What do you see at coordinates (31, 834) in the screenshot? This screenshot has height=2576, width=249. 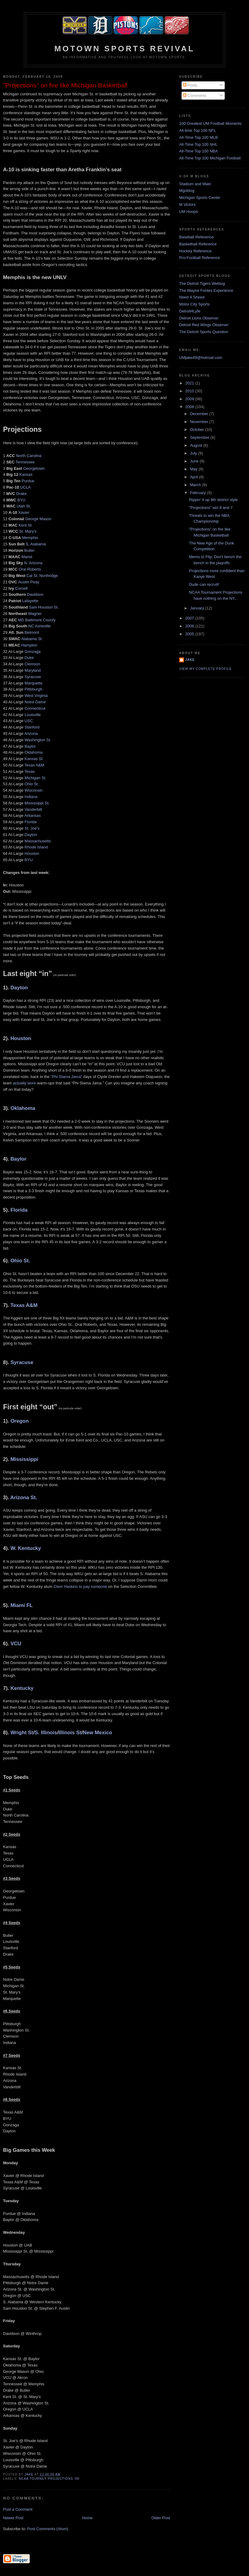 I see `Dayton` at bounding box center [31, 834].